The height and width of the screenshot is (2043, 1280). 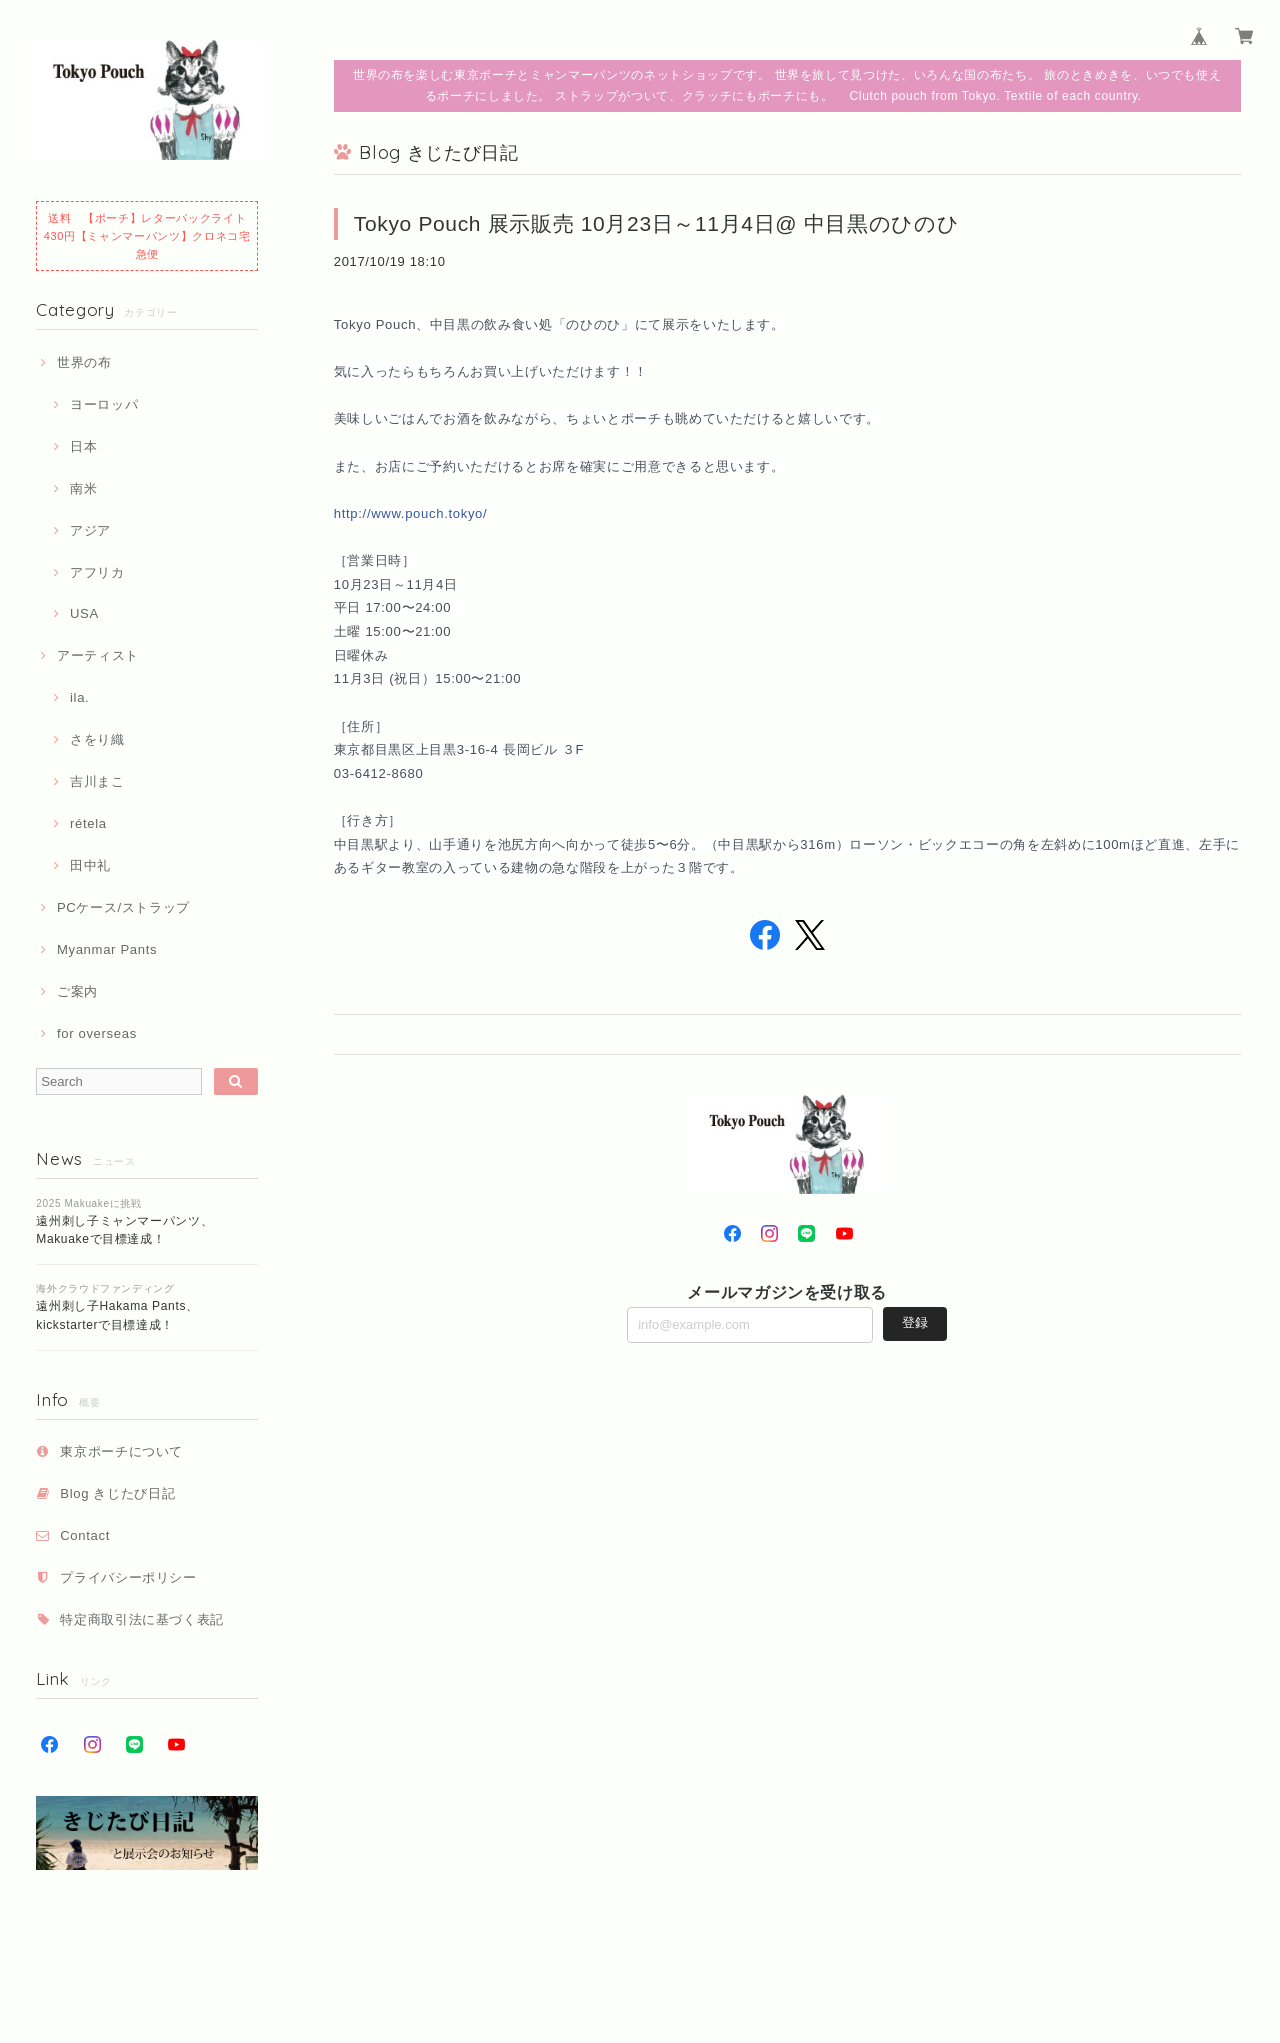 I want to click on 特定商取引法に基づく表記, so click(x=142, y=1619).